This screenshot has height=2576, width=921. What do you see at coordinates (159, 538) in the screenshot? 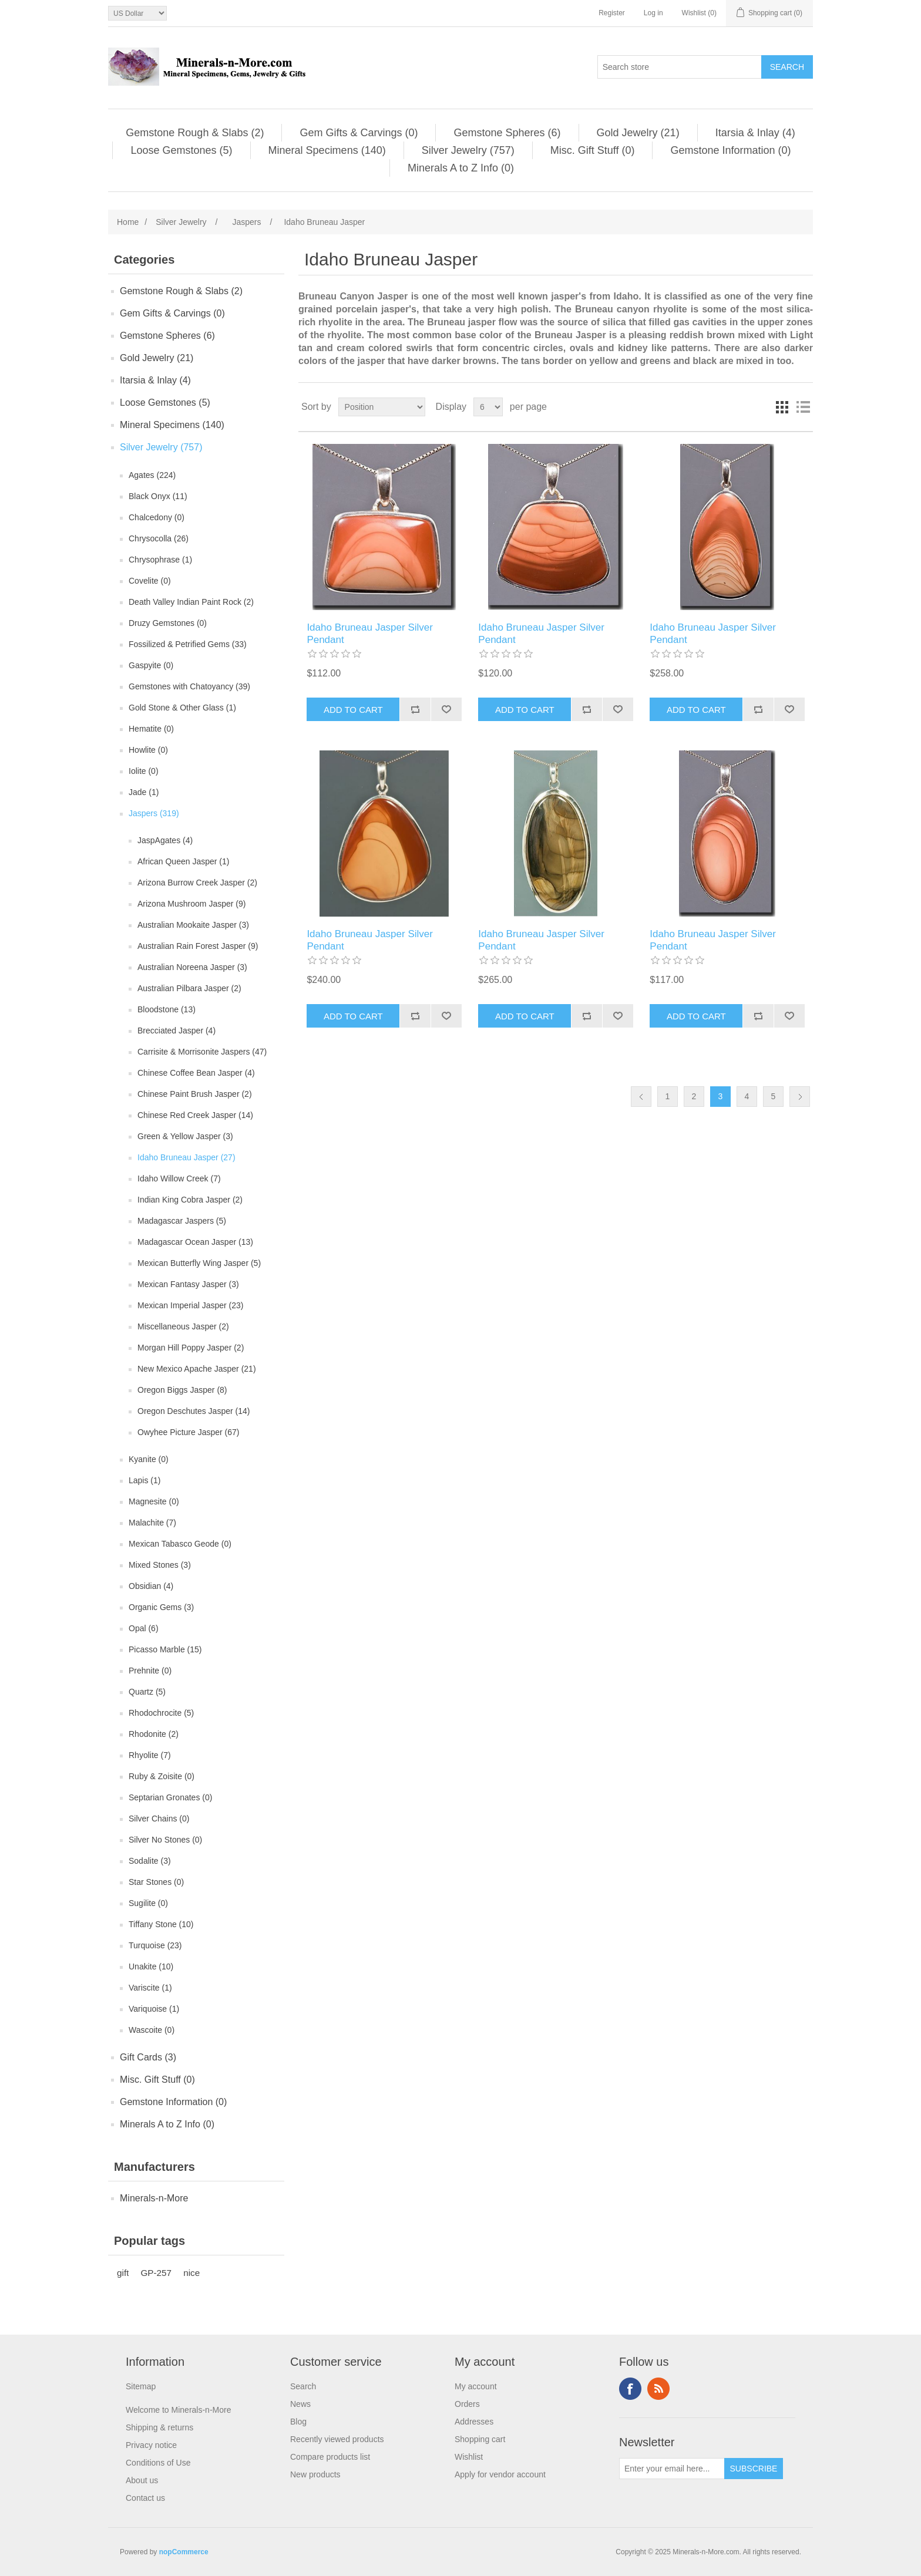
I see `Chrysocolla (26)` at bounding box center [159, 538].